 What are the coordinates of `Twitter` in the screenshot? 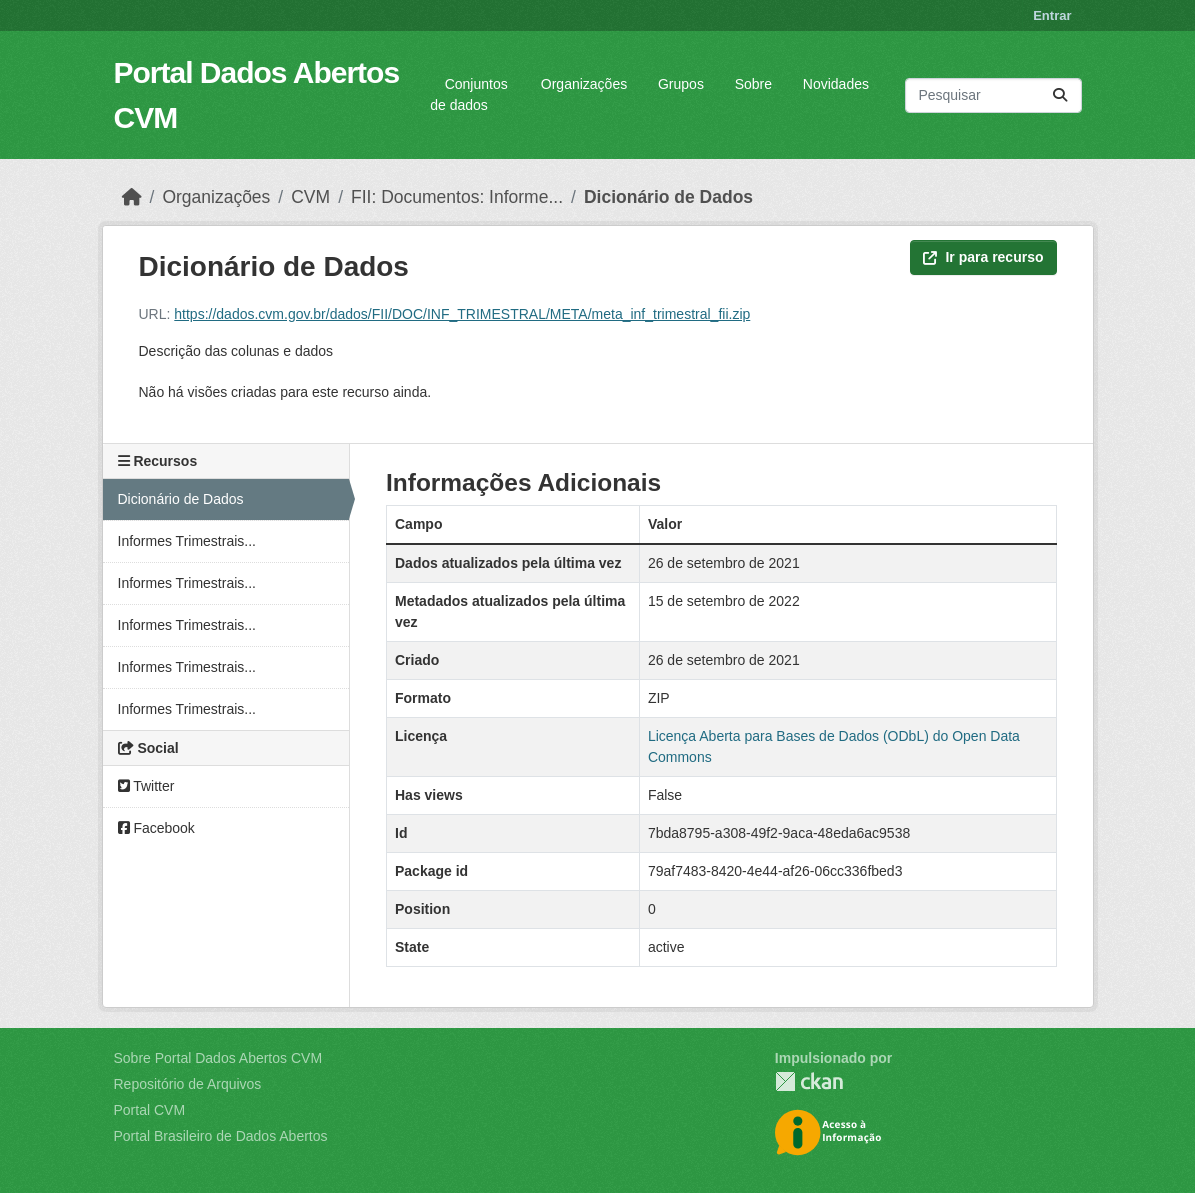 It's located at (146, 786).